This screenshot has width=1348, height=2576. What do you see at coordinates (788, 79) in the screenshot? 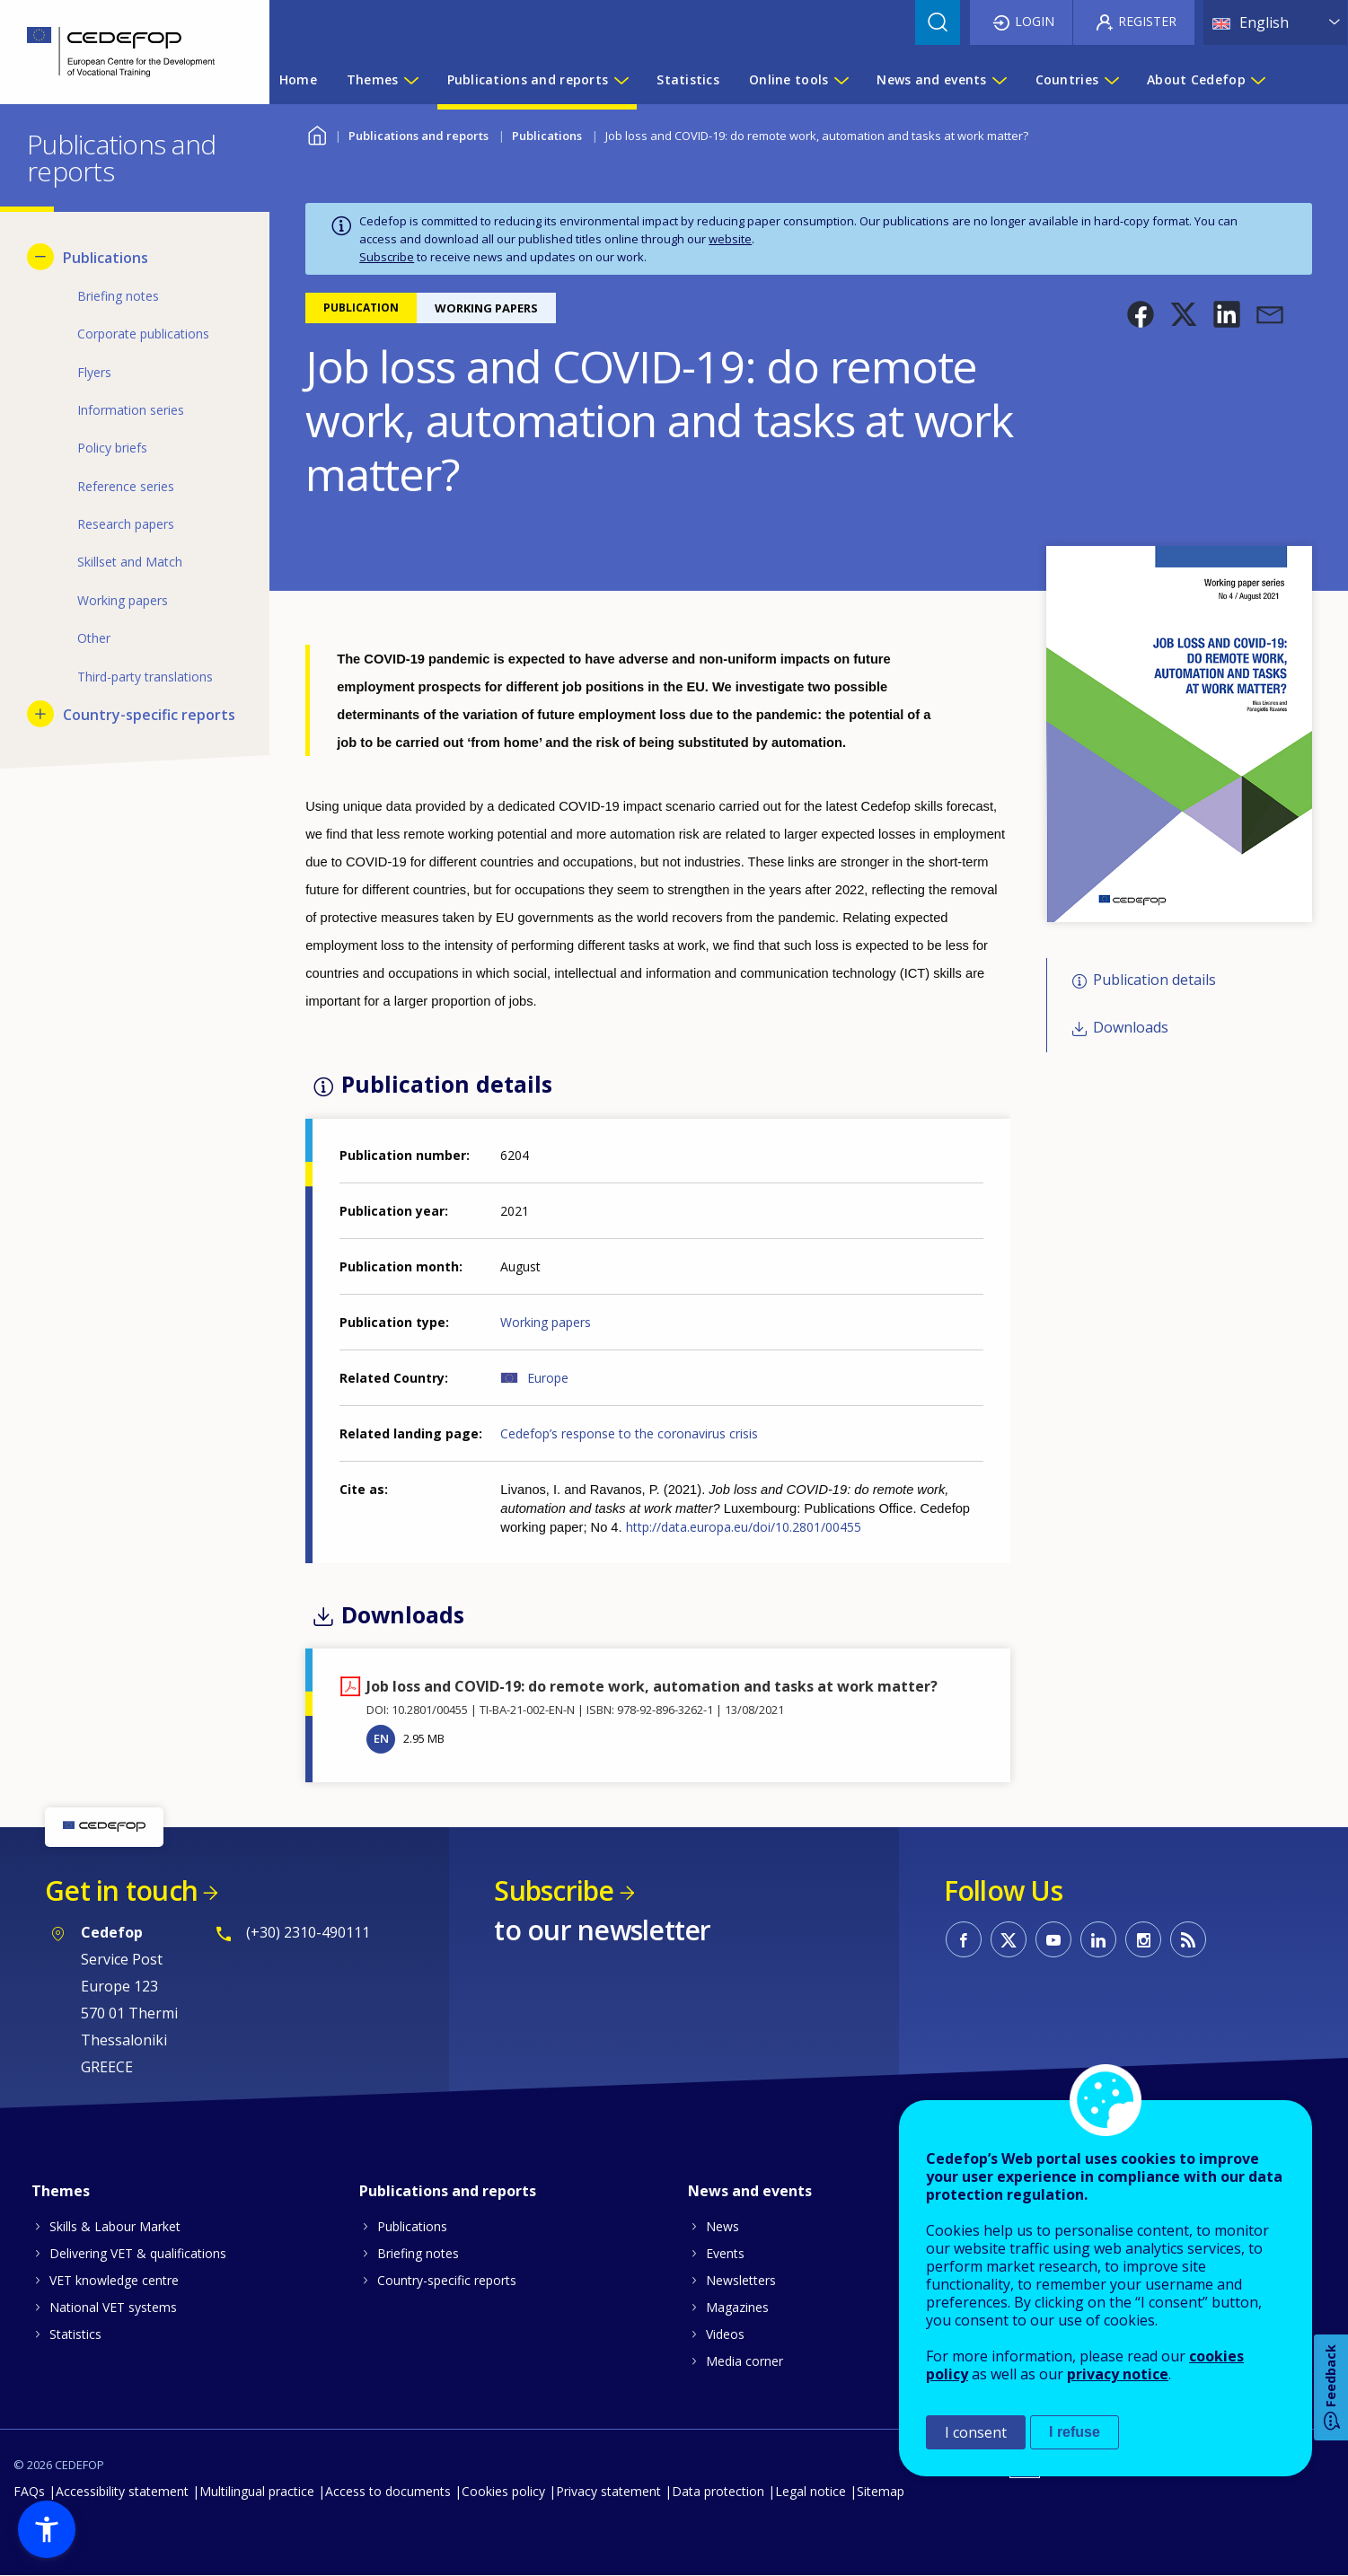
I see `Online tools [menuitem]` at bounding box center [788, 79].